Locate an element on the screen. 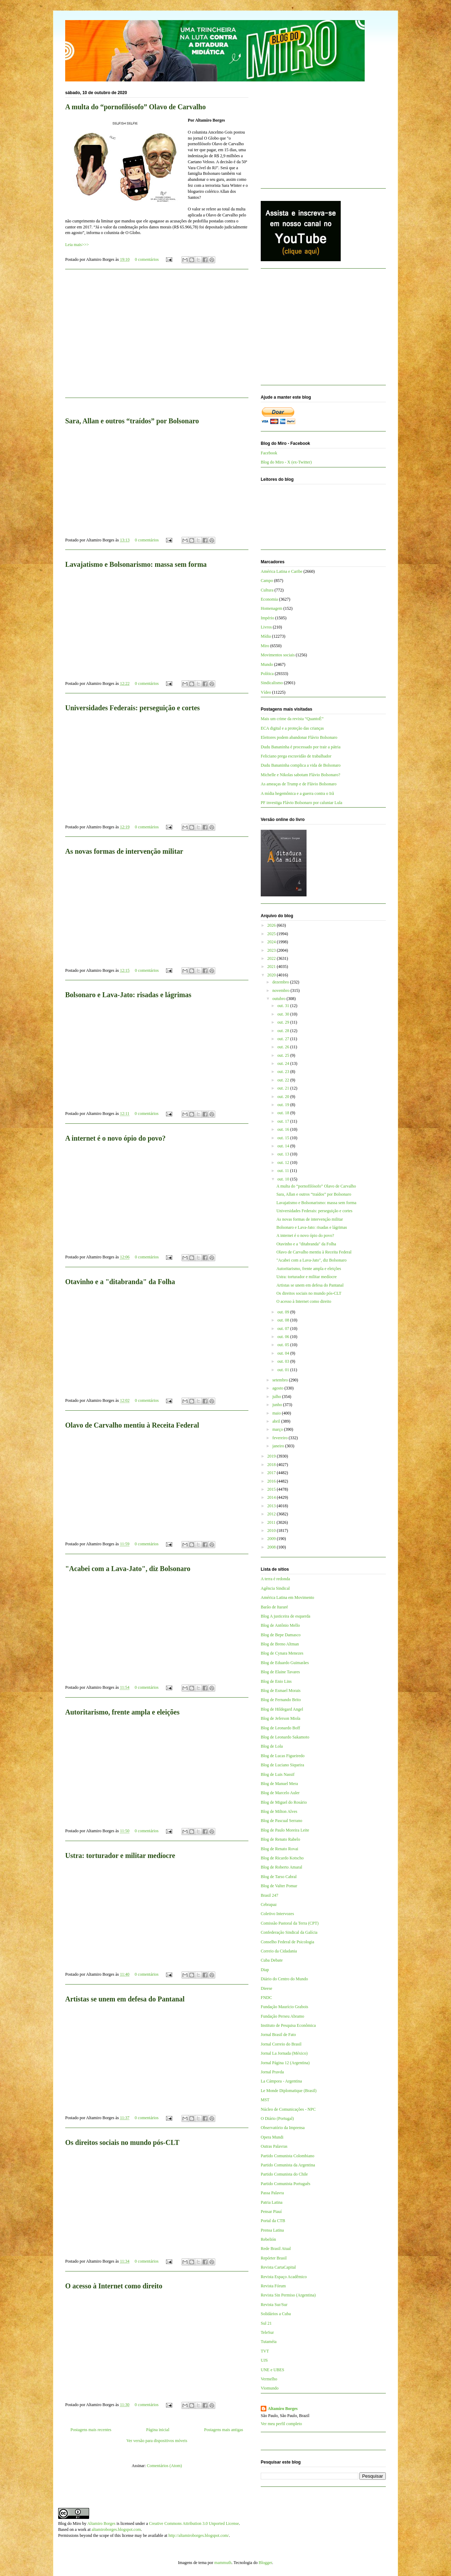 The width and height of the screenshot is (451, 2576). Fundação Maurício Grabois is located at coordinates (284, 2006).